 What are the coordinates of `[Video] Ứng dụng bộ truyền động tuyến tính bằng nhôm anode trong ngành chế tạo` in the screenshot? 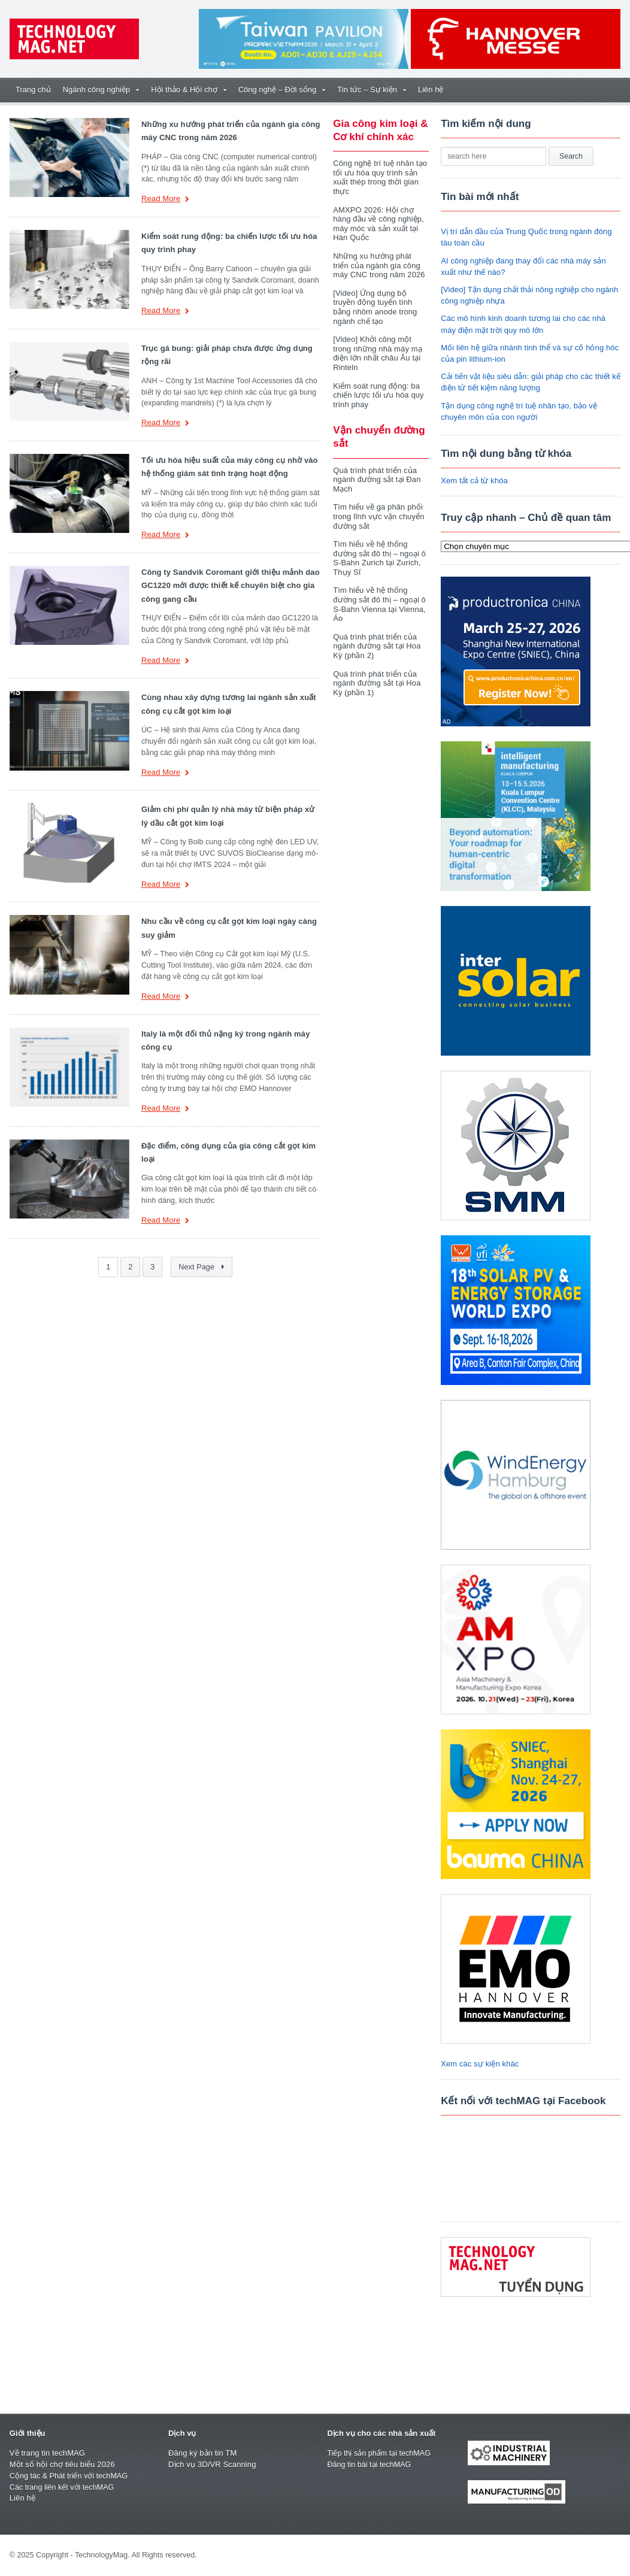 It's located at (381, 302).